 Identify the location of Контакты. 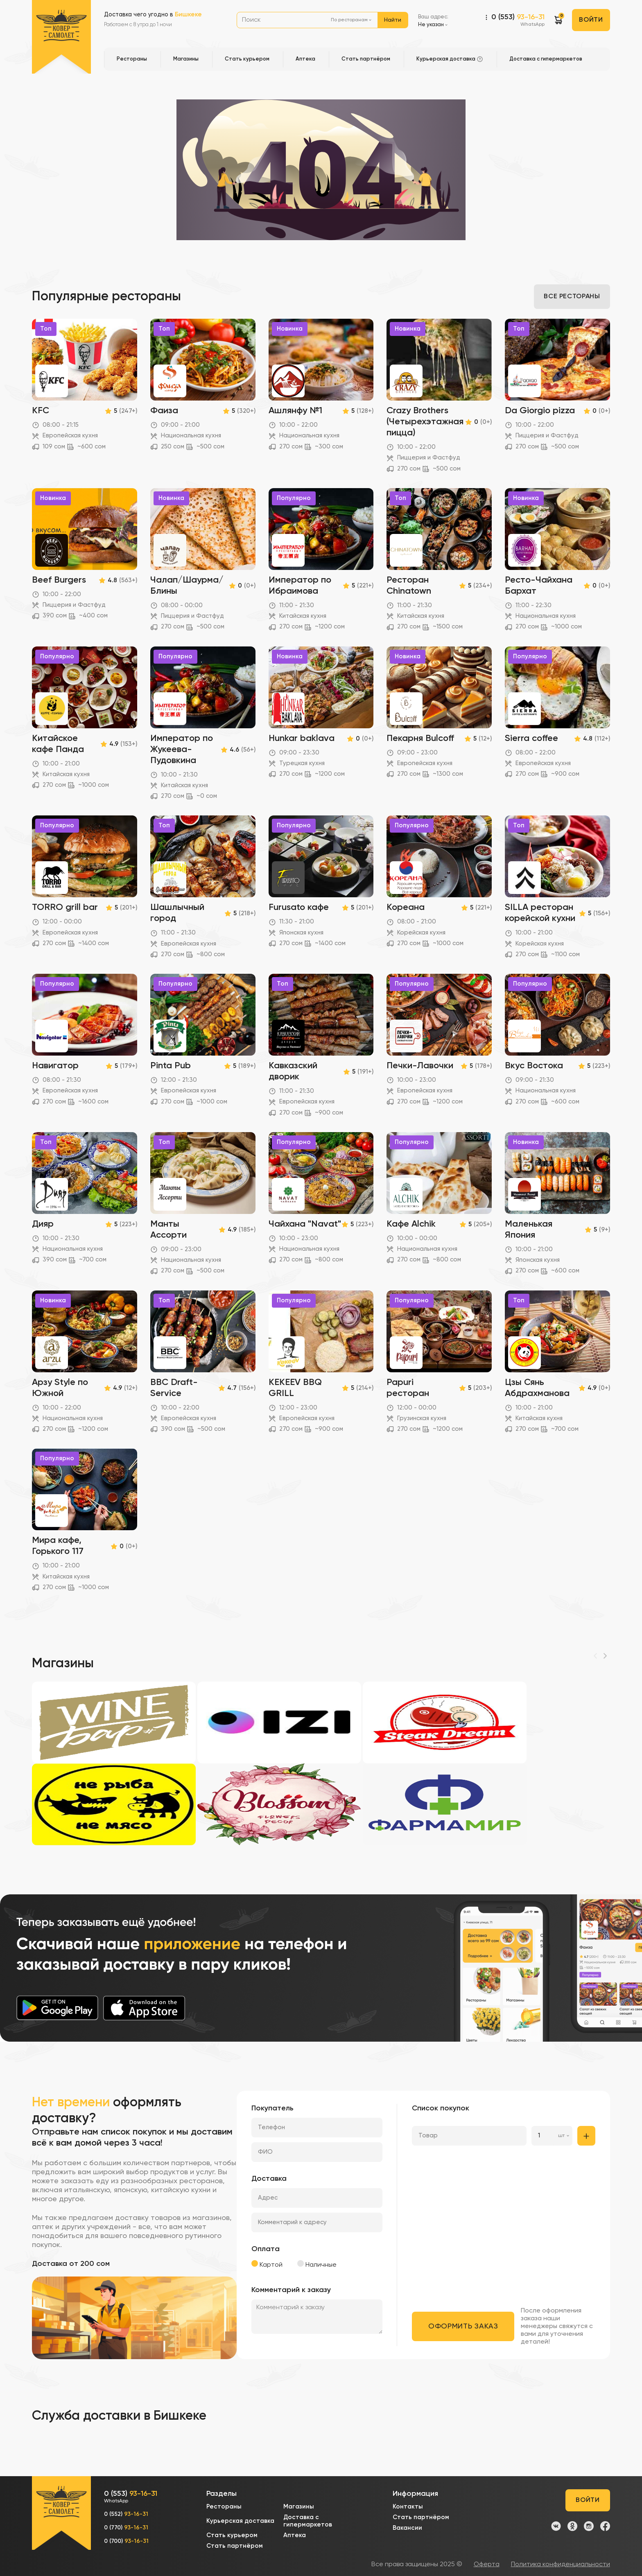
(408, 2507).